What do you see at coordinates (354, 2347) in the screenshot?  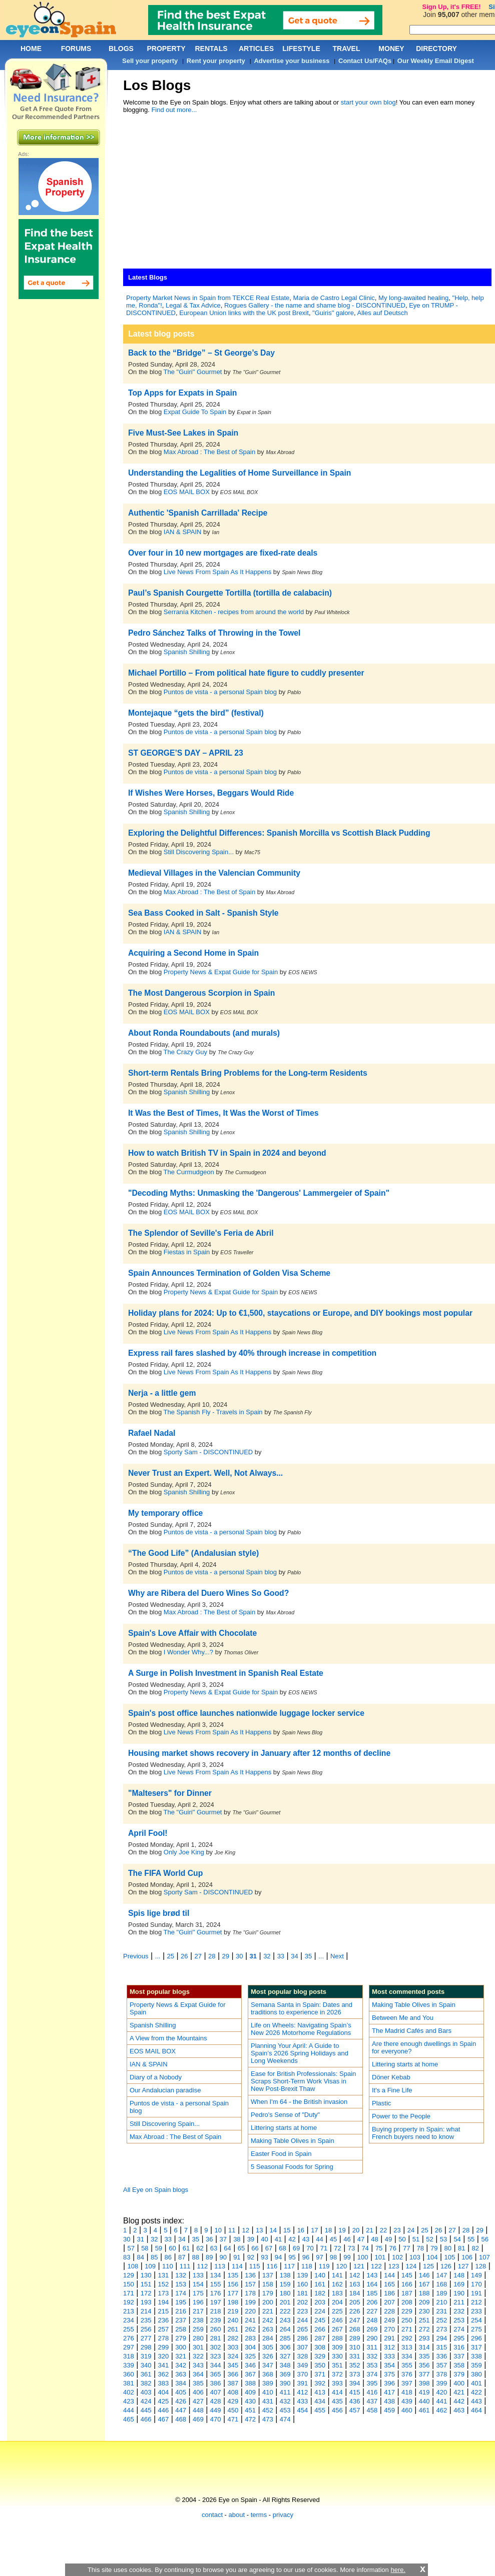 I see `310` at bounding box center [354, 2347].